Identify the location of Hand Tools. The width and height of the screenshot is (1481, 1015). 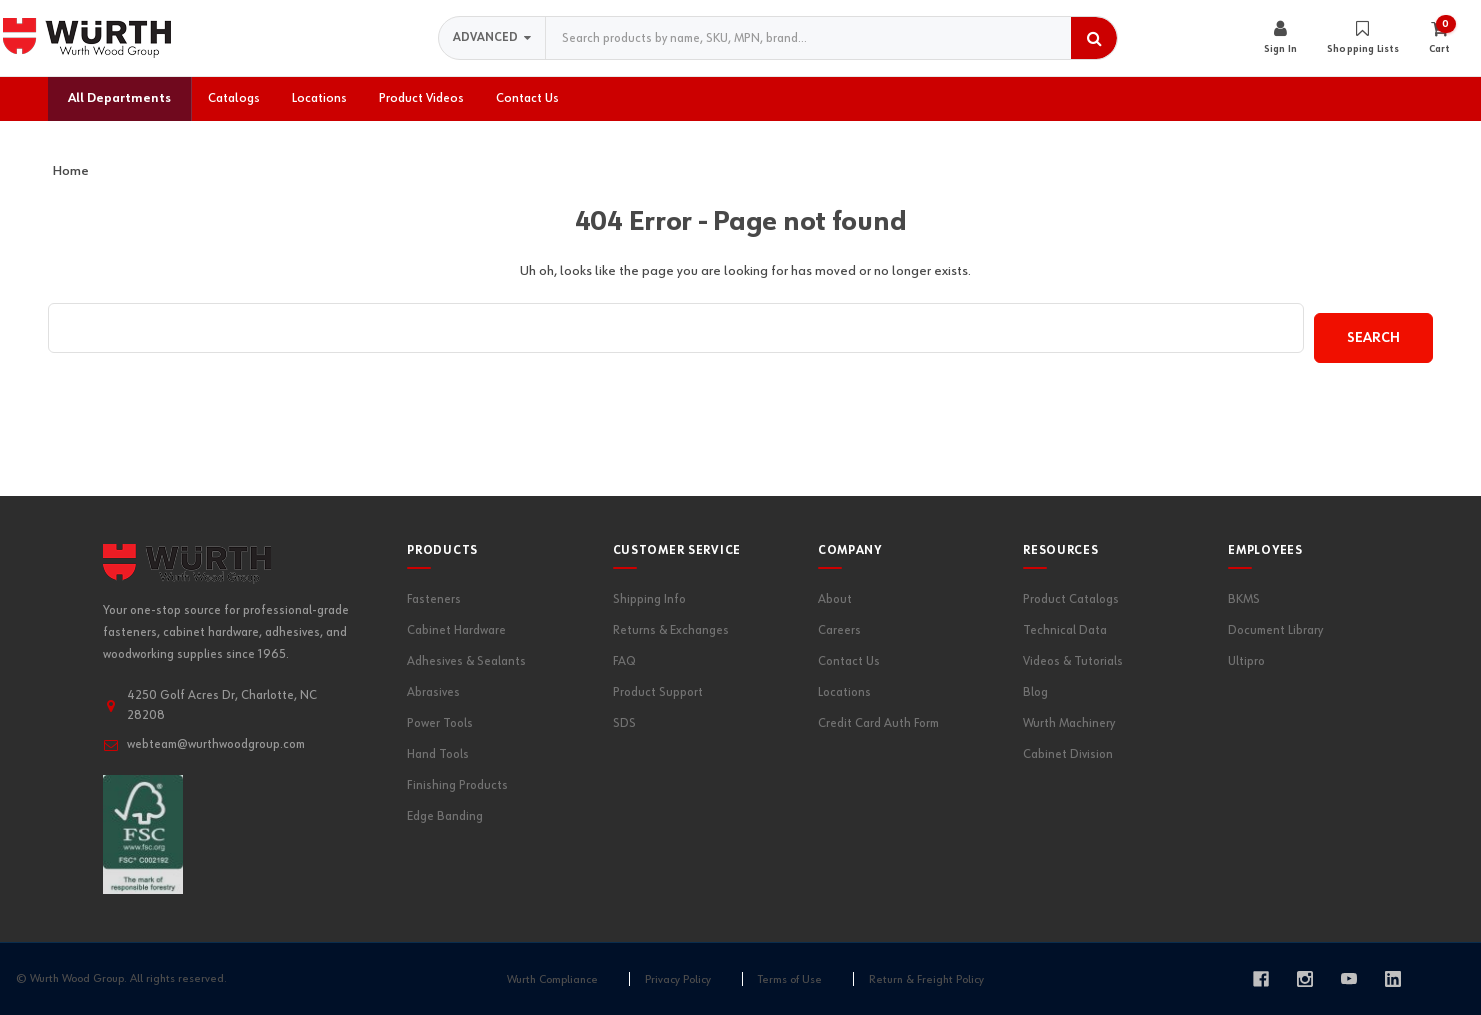
(438, 754).